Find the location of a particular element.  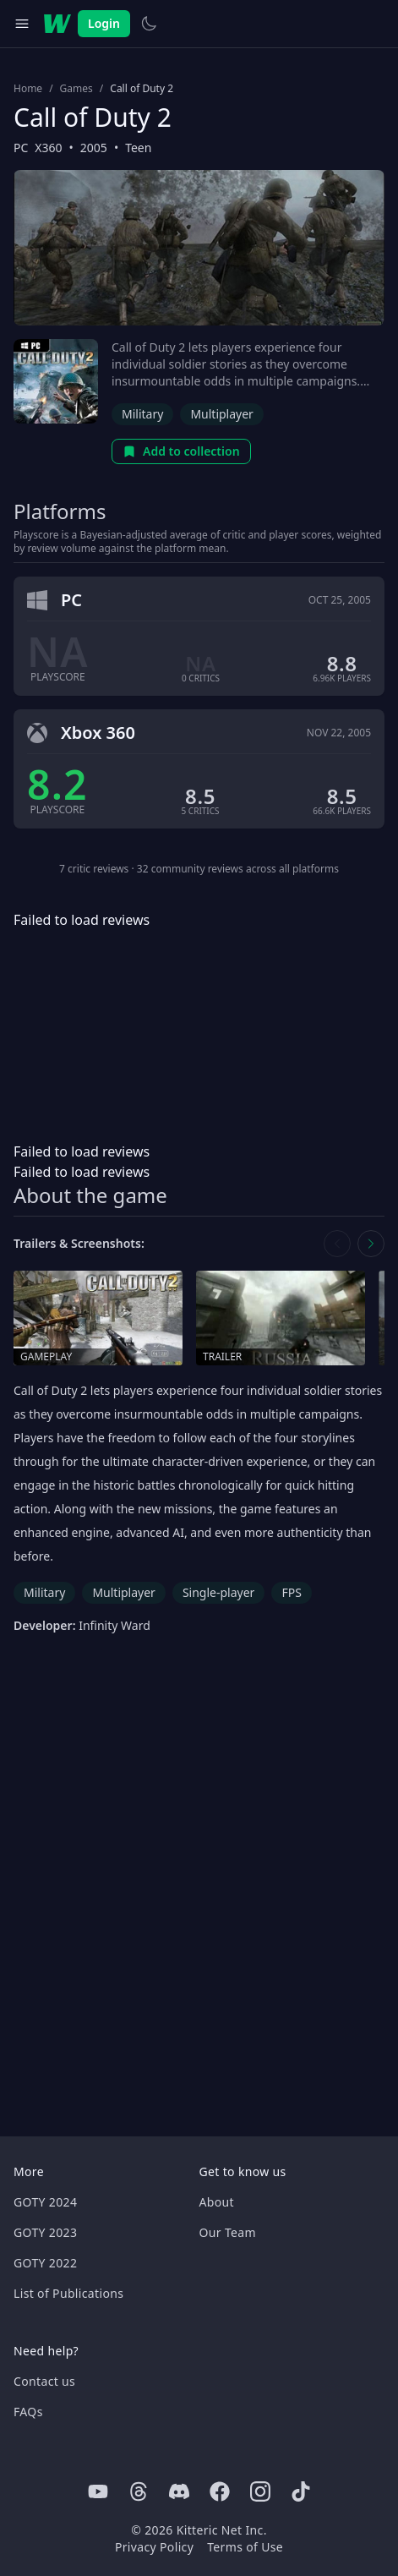

[Threads] is located at coordinates (138, 2491).